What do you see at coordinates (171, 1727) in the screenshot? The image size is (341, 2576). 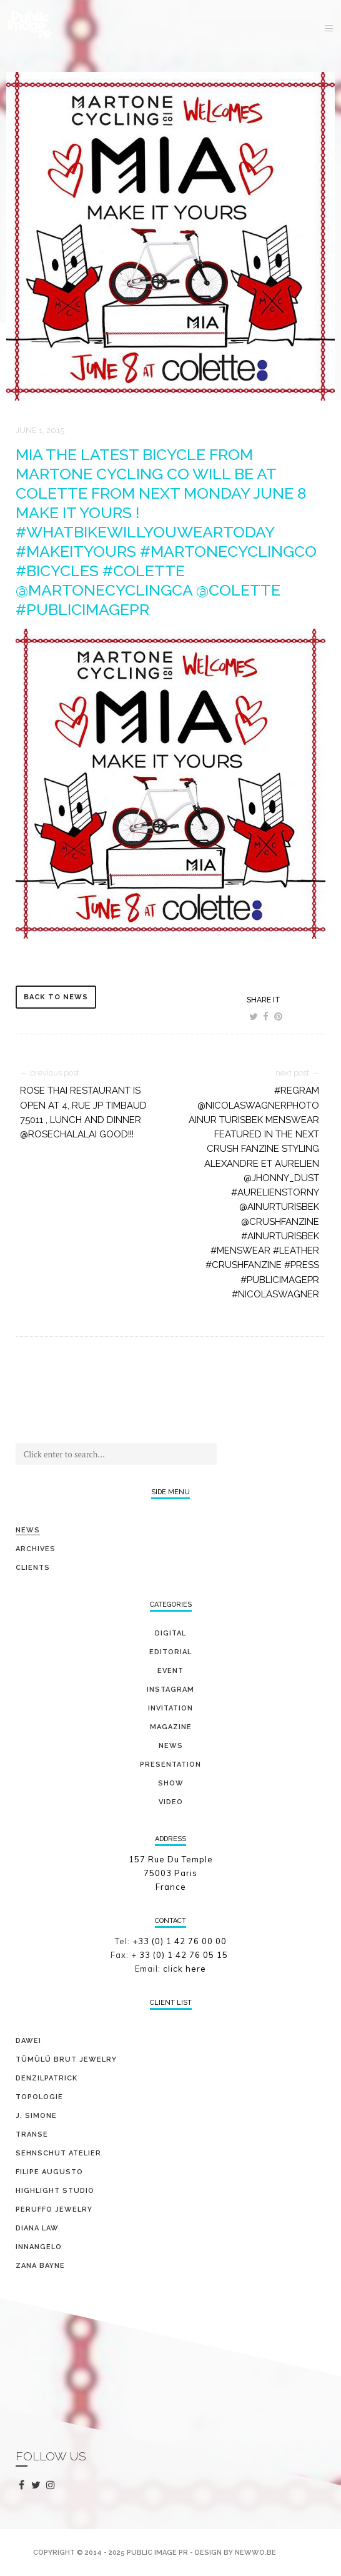 I see `magazine` at bounding box center [171, 1727].